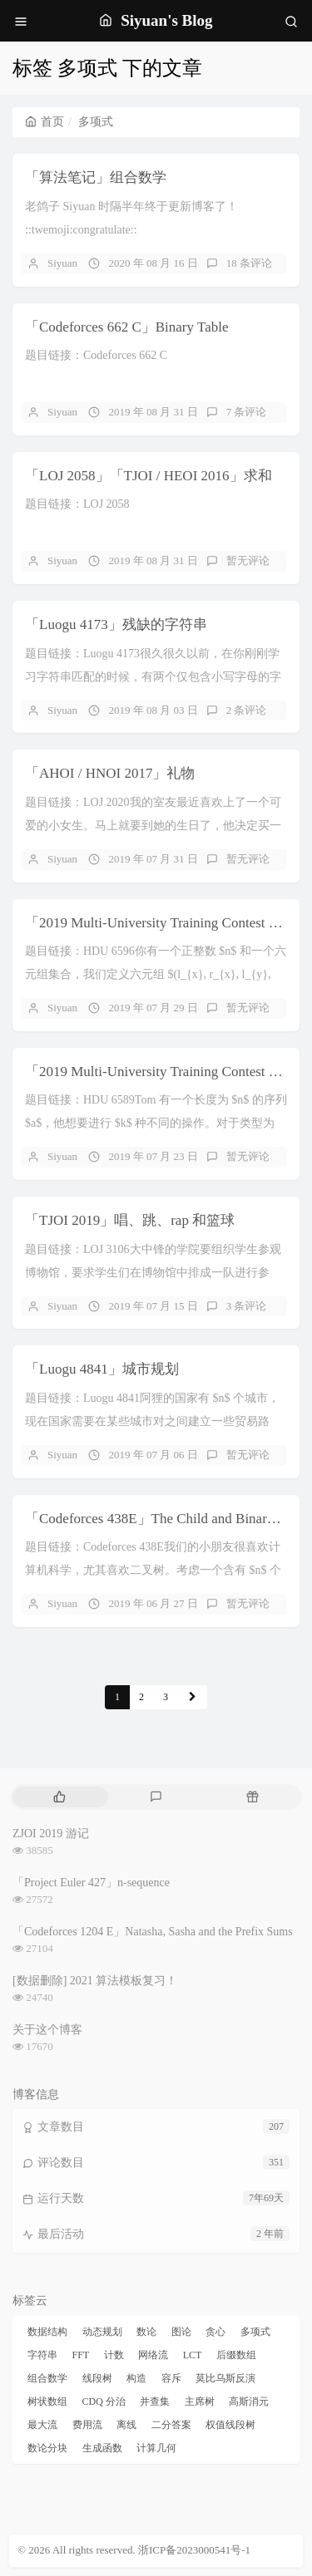  I want to click on 主席树, so click(200, 2401).